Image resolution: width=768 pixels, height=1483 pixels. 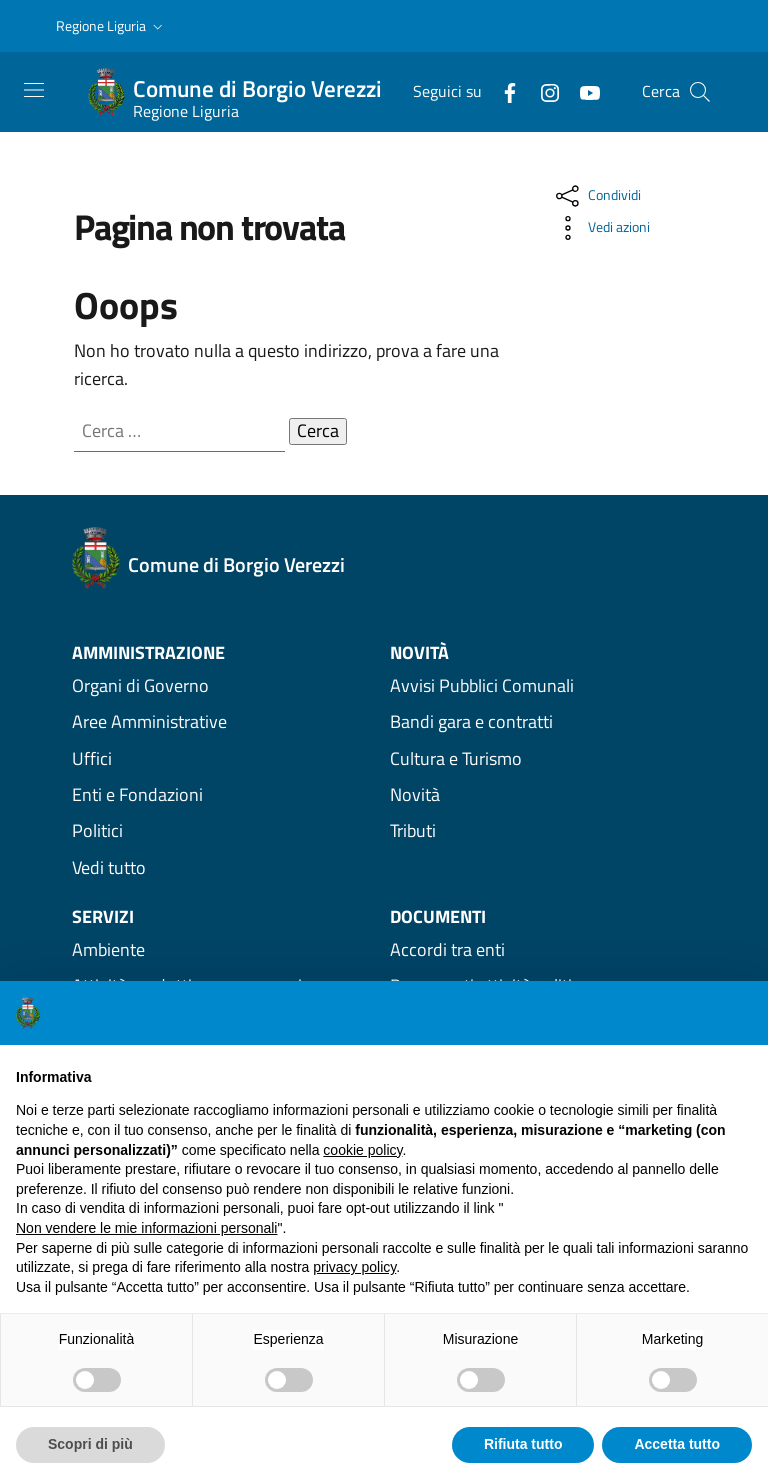 I want to click on privacy policy [privacy policy - il link si apre in una nuova scheda], so click(x=354, y=1267).